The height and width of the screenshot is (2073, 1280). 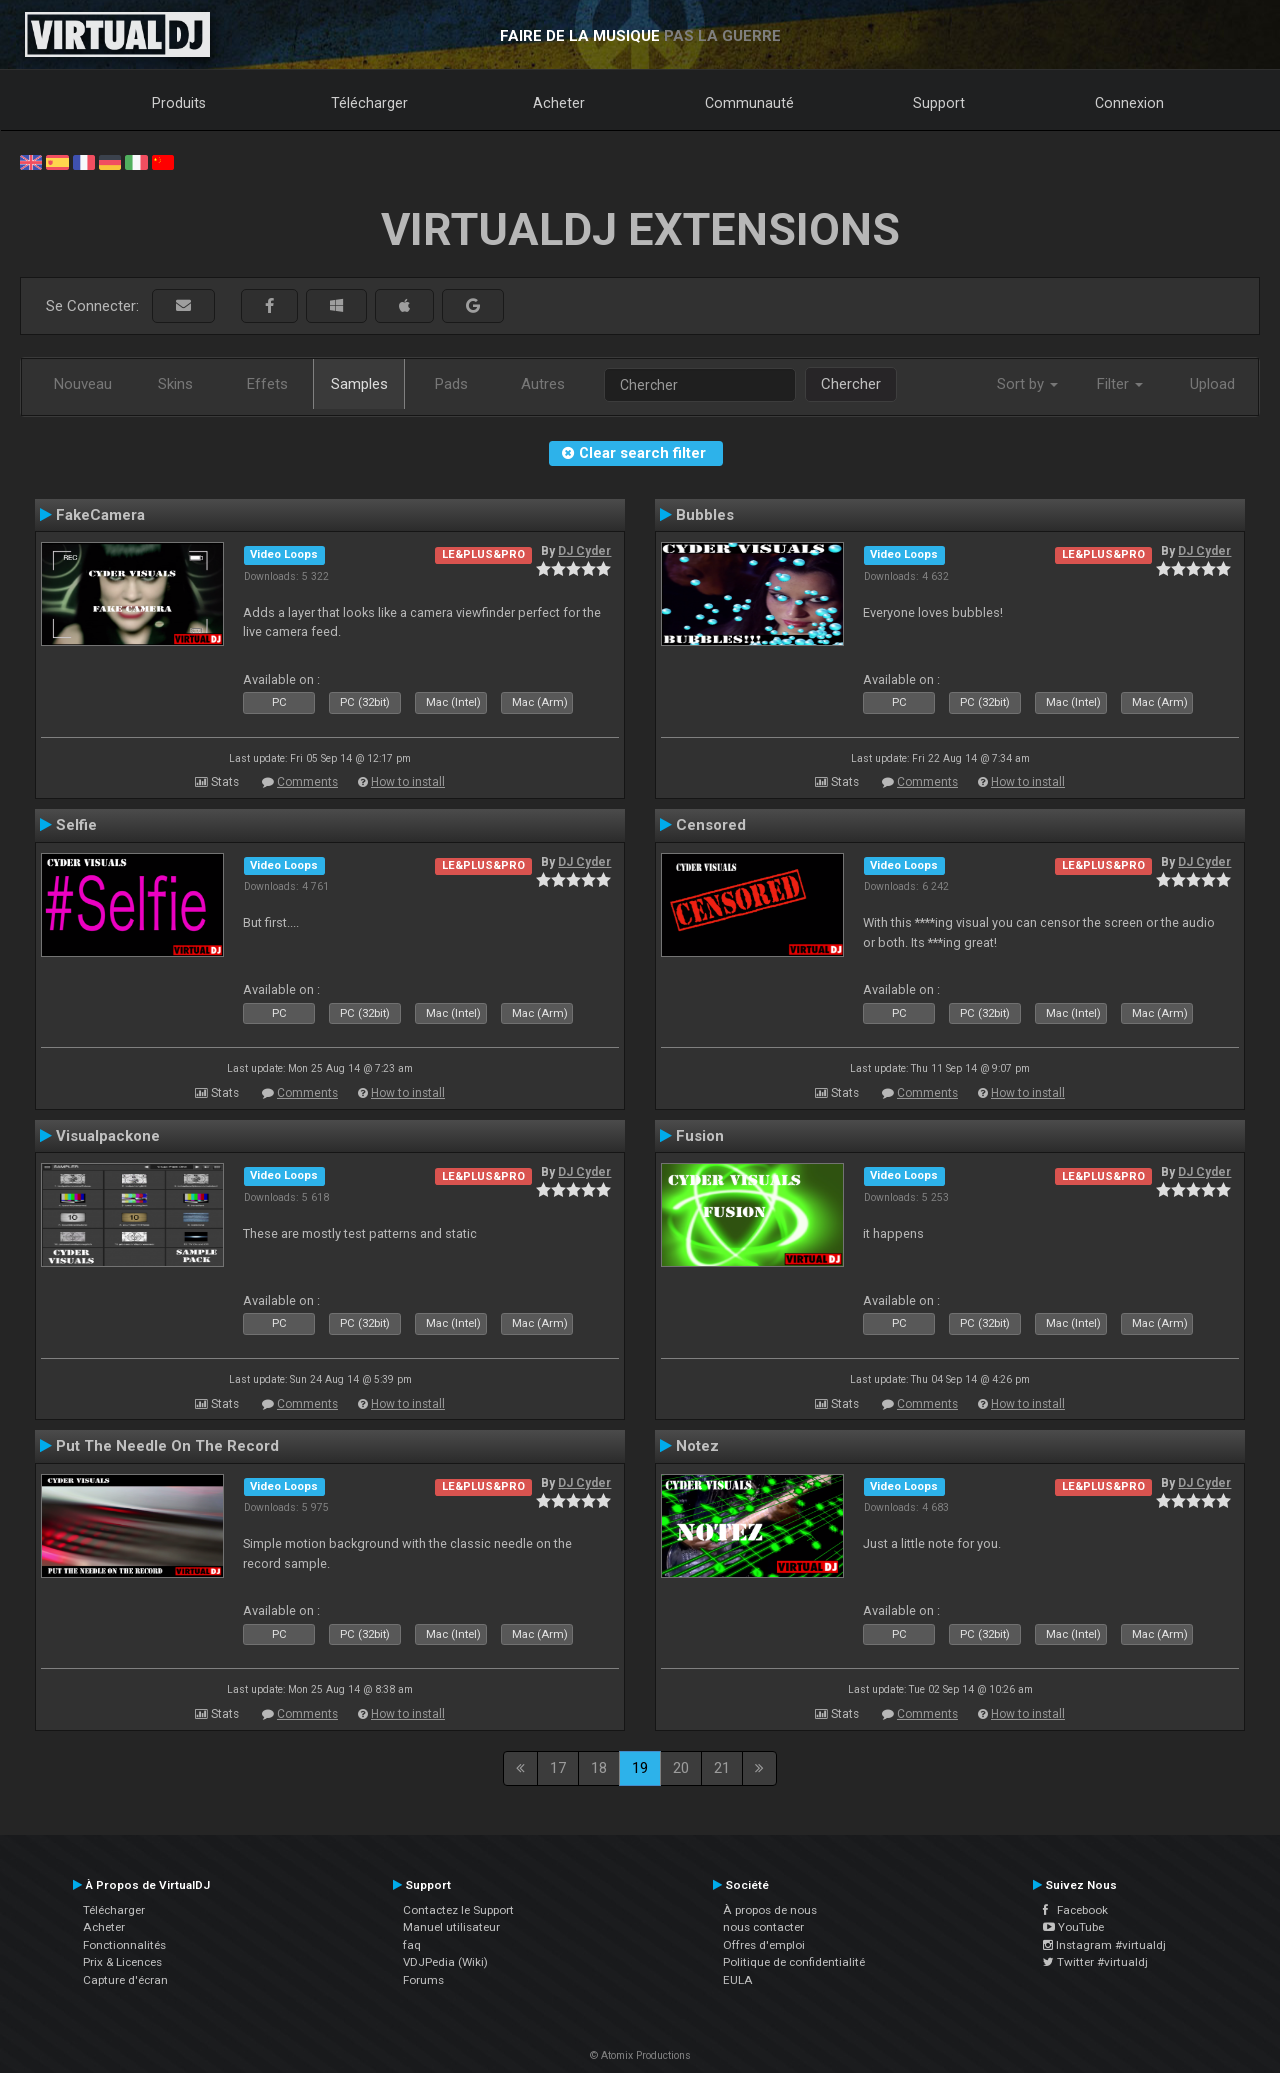 What do you see at coordinates (543, 384) in the screenshot?
I see `Autres` at bounding box center [543, 384].